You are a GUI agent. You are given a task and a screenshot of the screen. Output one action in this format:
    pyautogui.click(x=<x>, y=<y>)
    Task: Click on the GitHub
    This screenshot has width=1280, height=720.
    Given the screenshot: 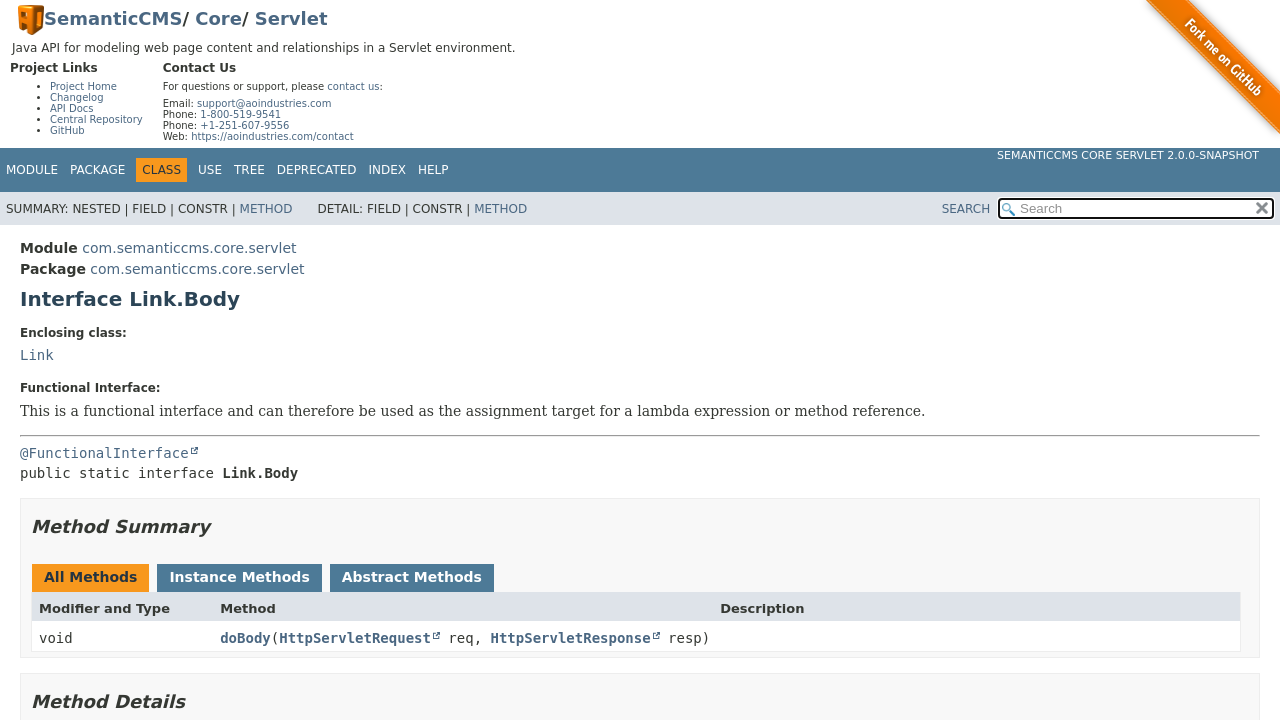 What is the action you would take?
    pyautogui.click(x=67, y=130)
    